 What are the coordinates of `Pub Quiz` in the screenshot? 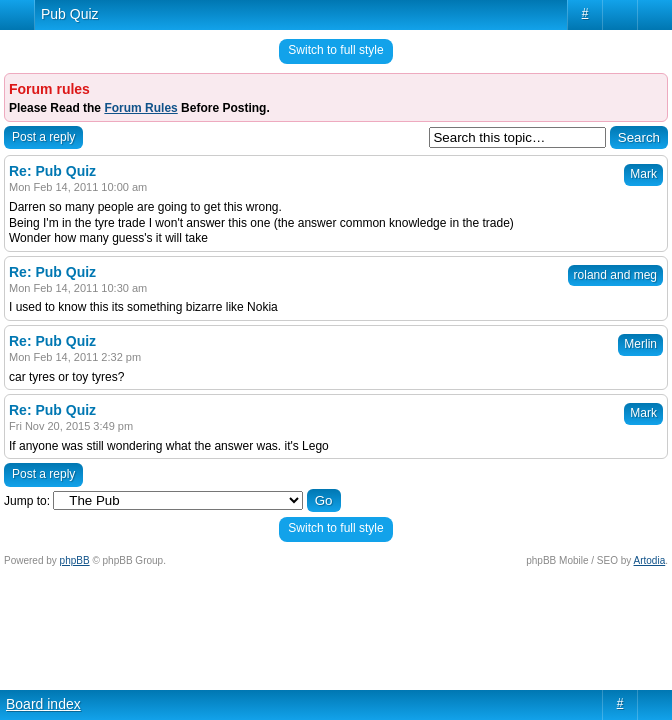 It's located at (70, 14).